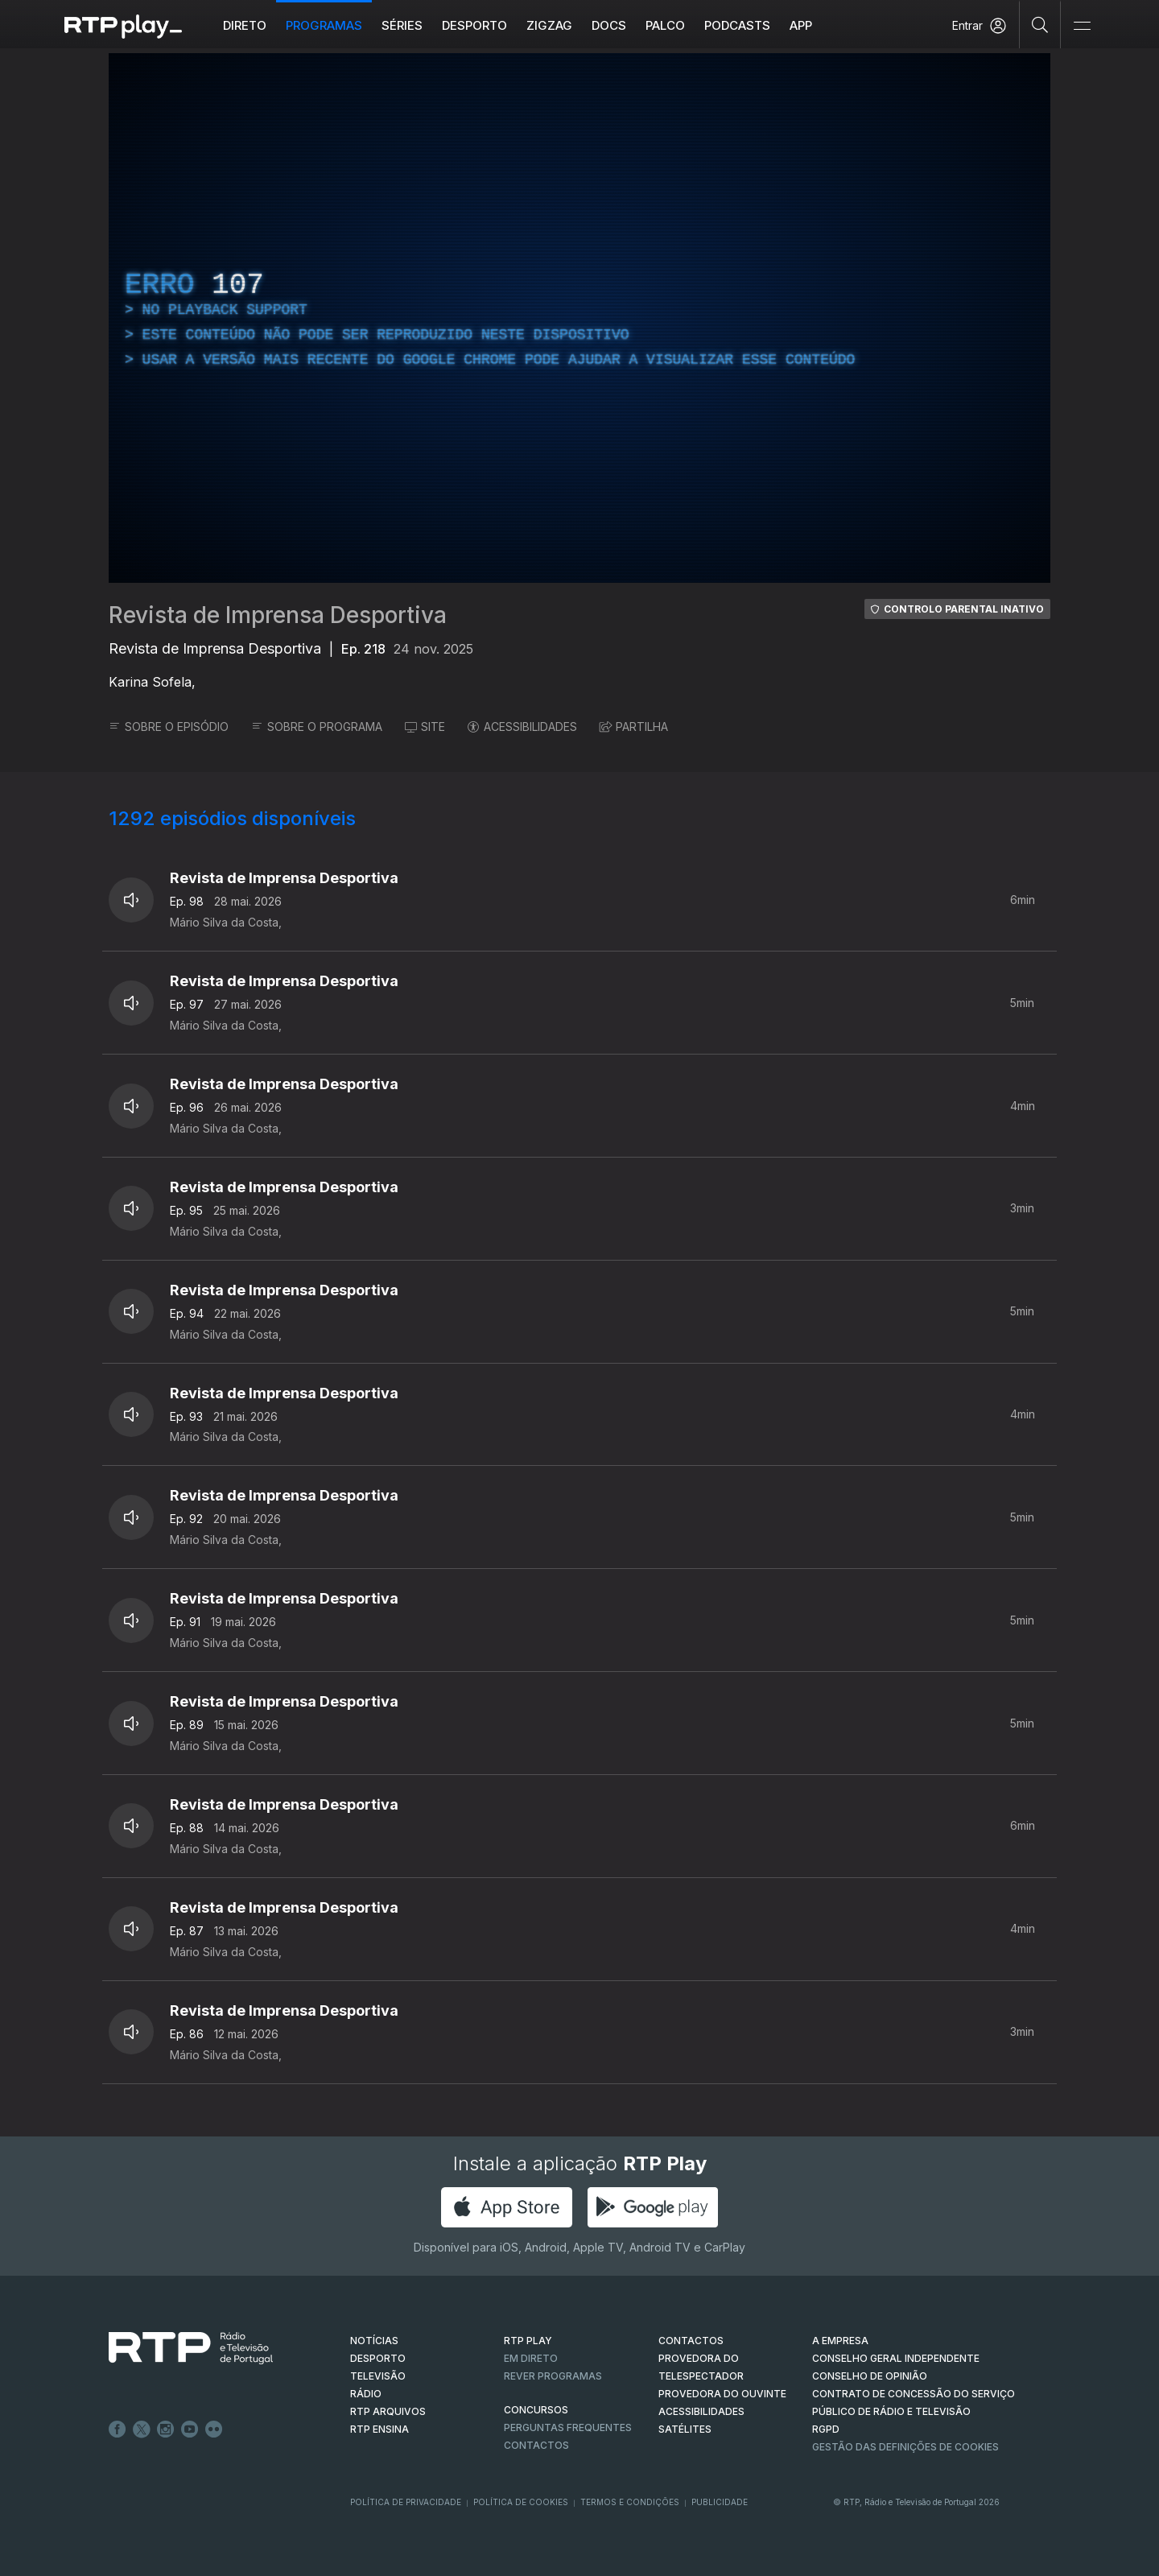 This screenshot has width=1159, height=2576. I want to click on SOBRE O PROGRAMA, so click(316, 726).